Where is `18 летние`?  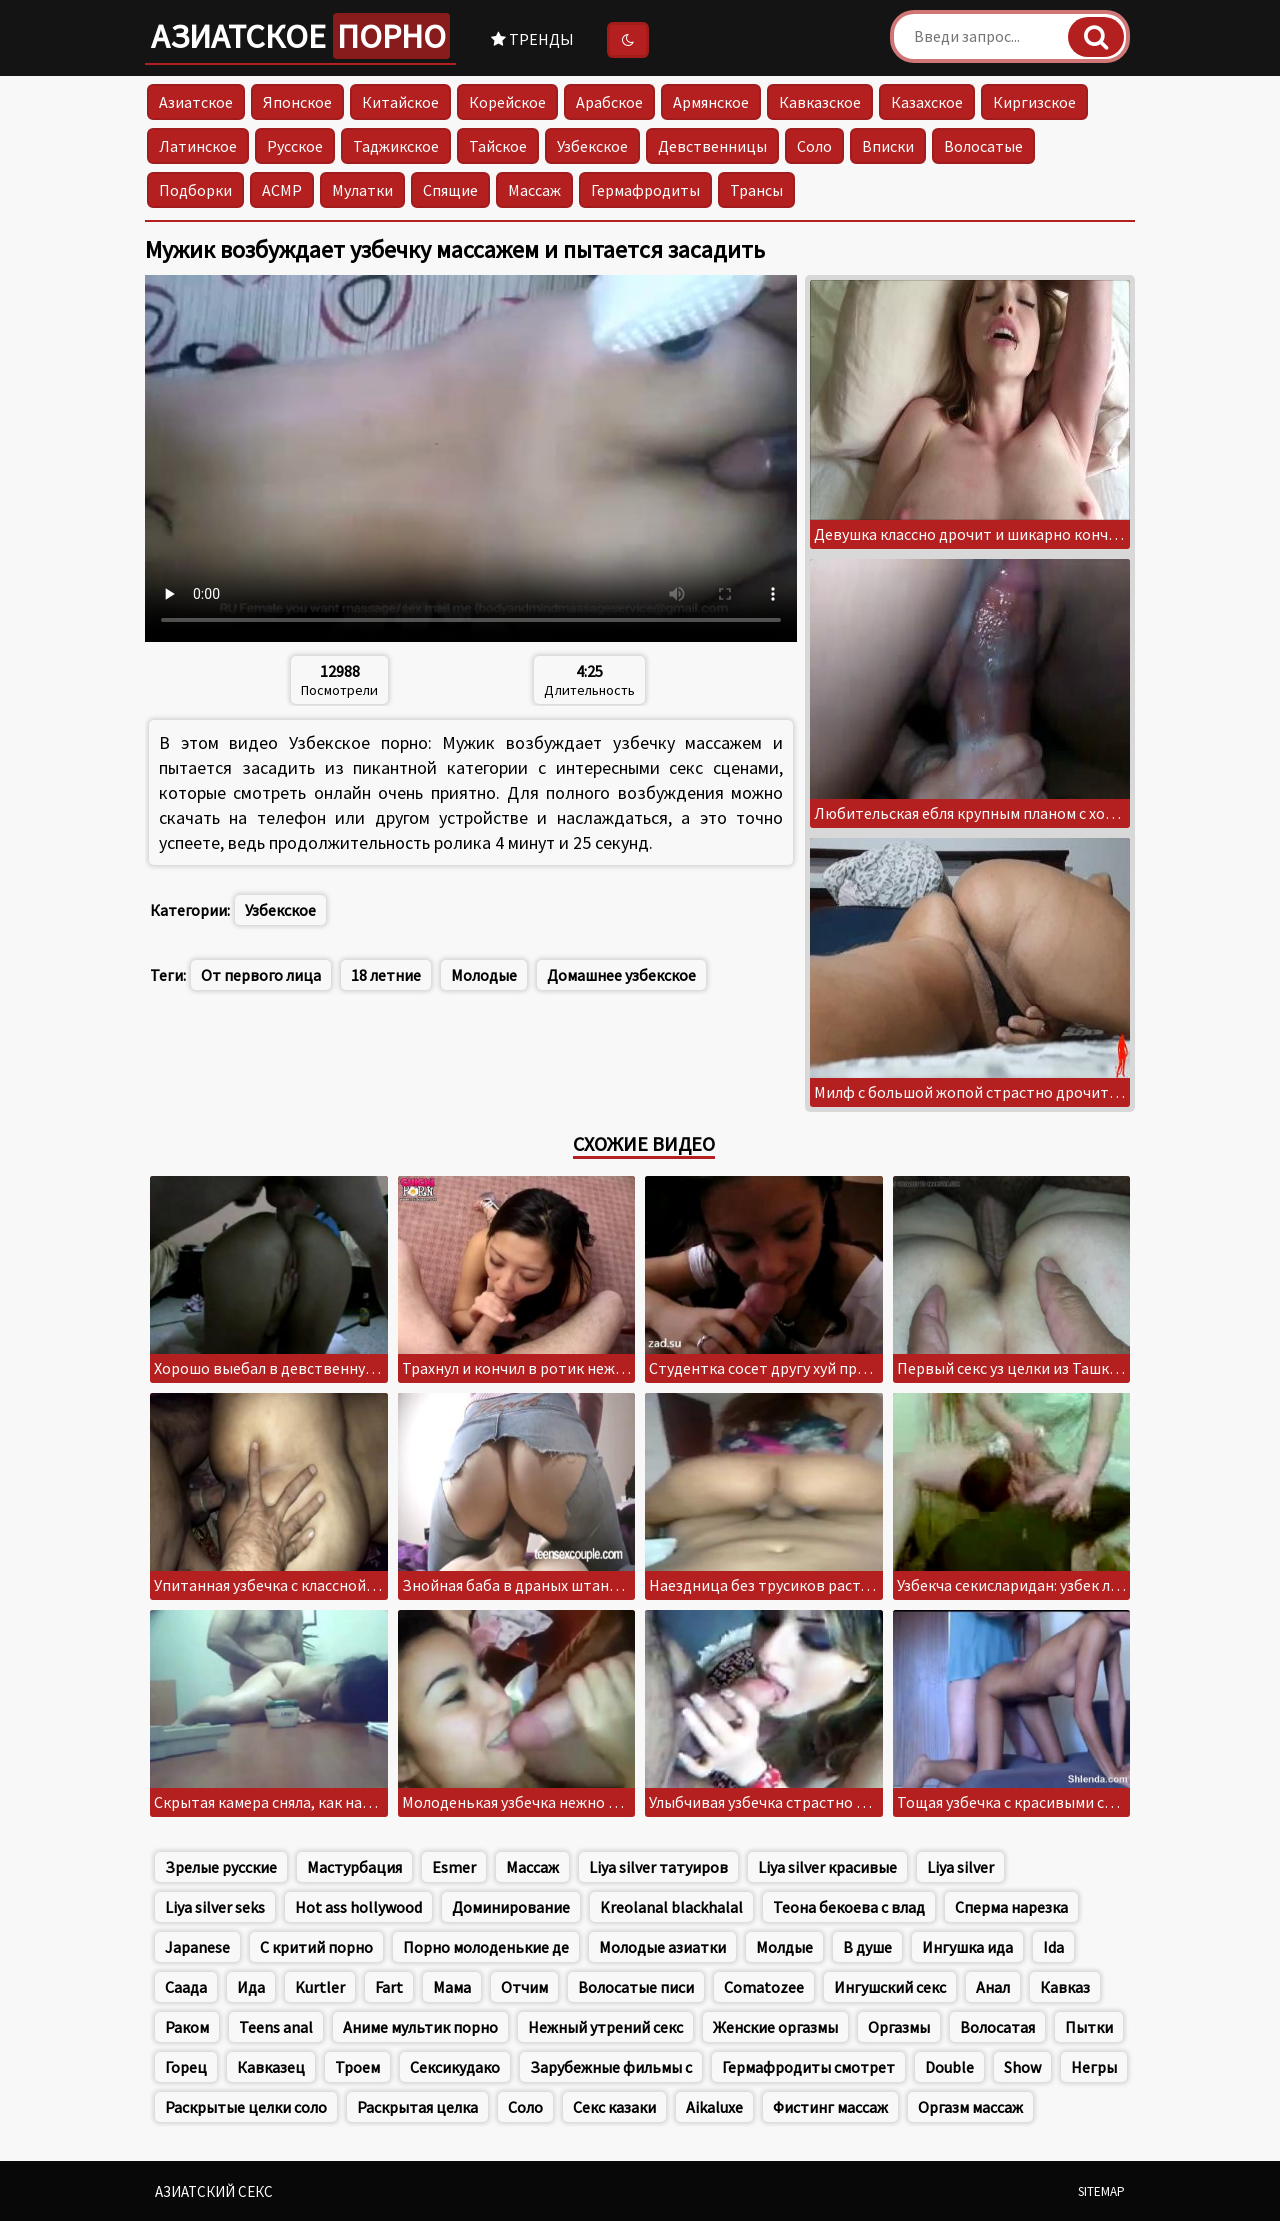
18 летние is located at coordinates (386, 975).